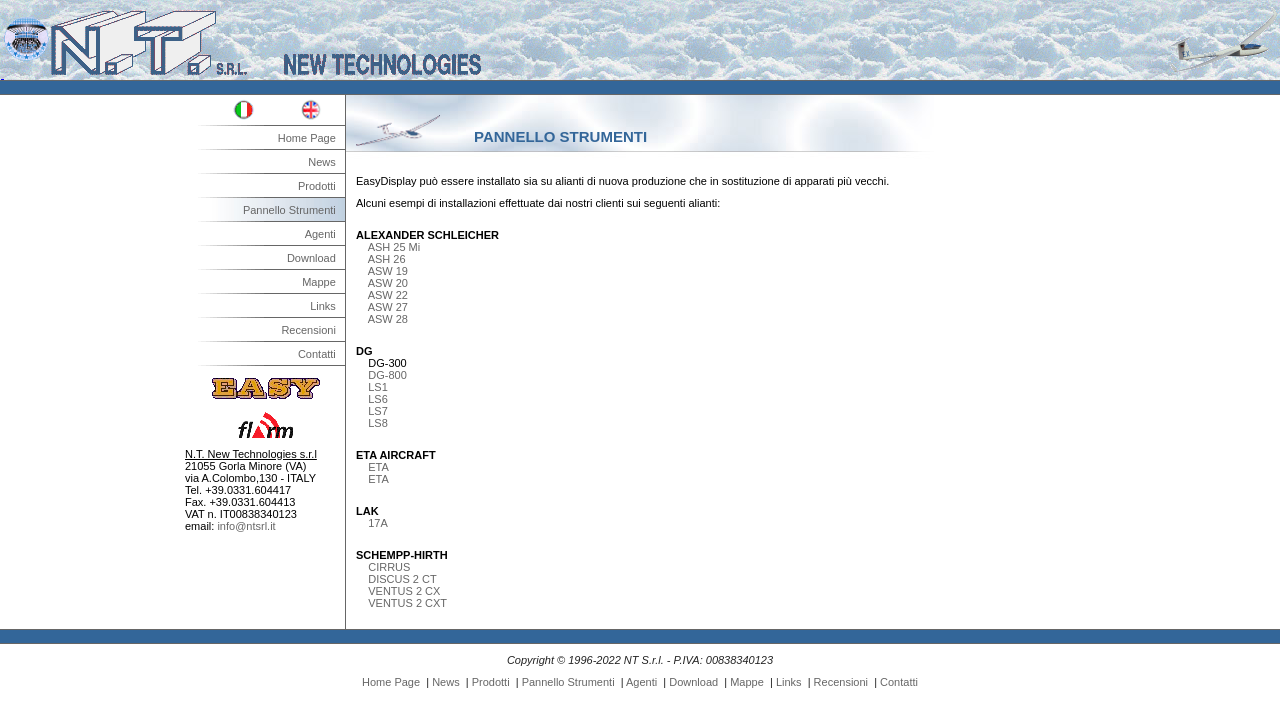 The height and width of the screenshot is (720, 1280). I want to click on Links, so click(323, 306).